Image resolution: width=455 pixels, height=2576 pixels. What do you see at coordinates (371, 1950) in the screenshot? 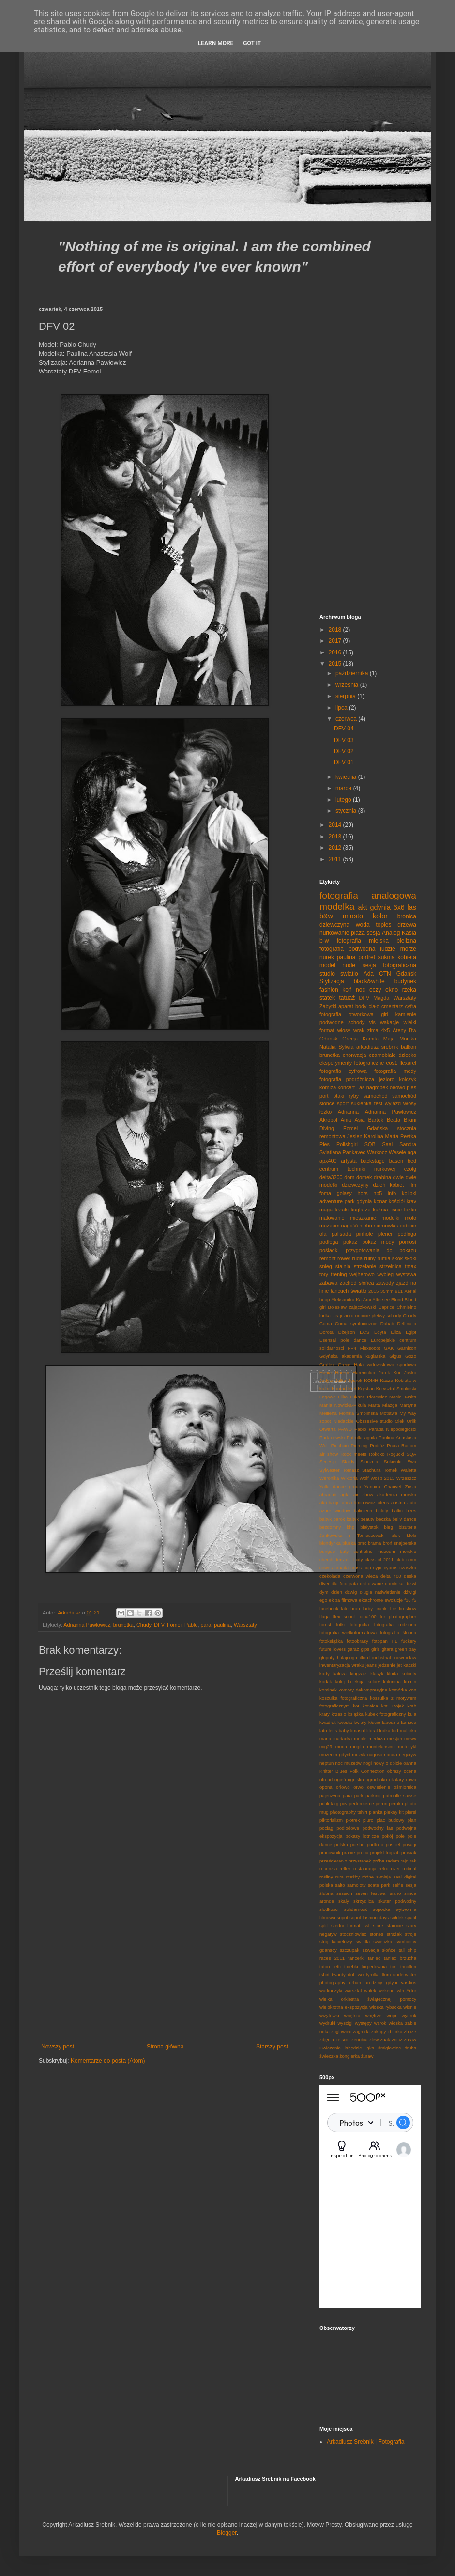
I see `szwecja` at bounding box center [371, 1950].